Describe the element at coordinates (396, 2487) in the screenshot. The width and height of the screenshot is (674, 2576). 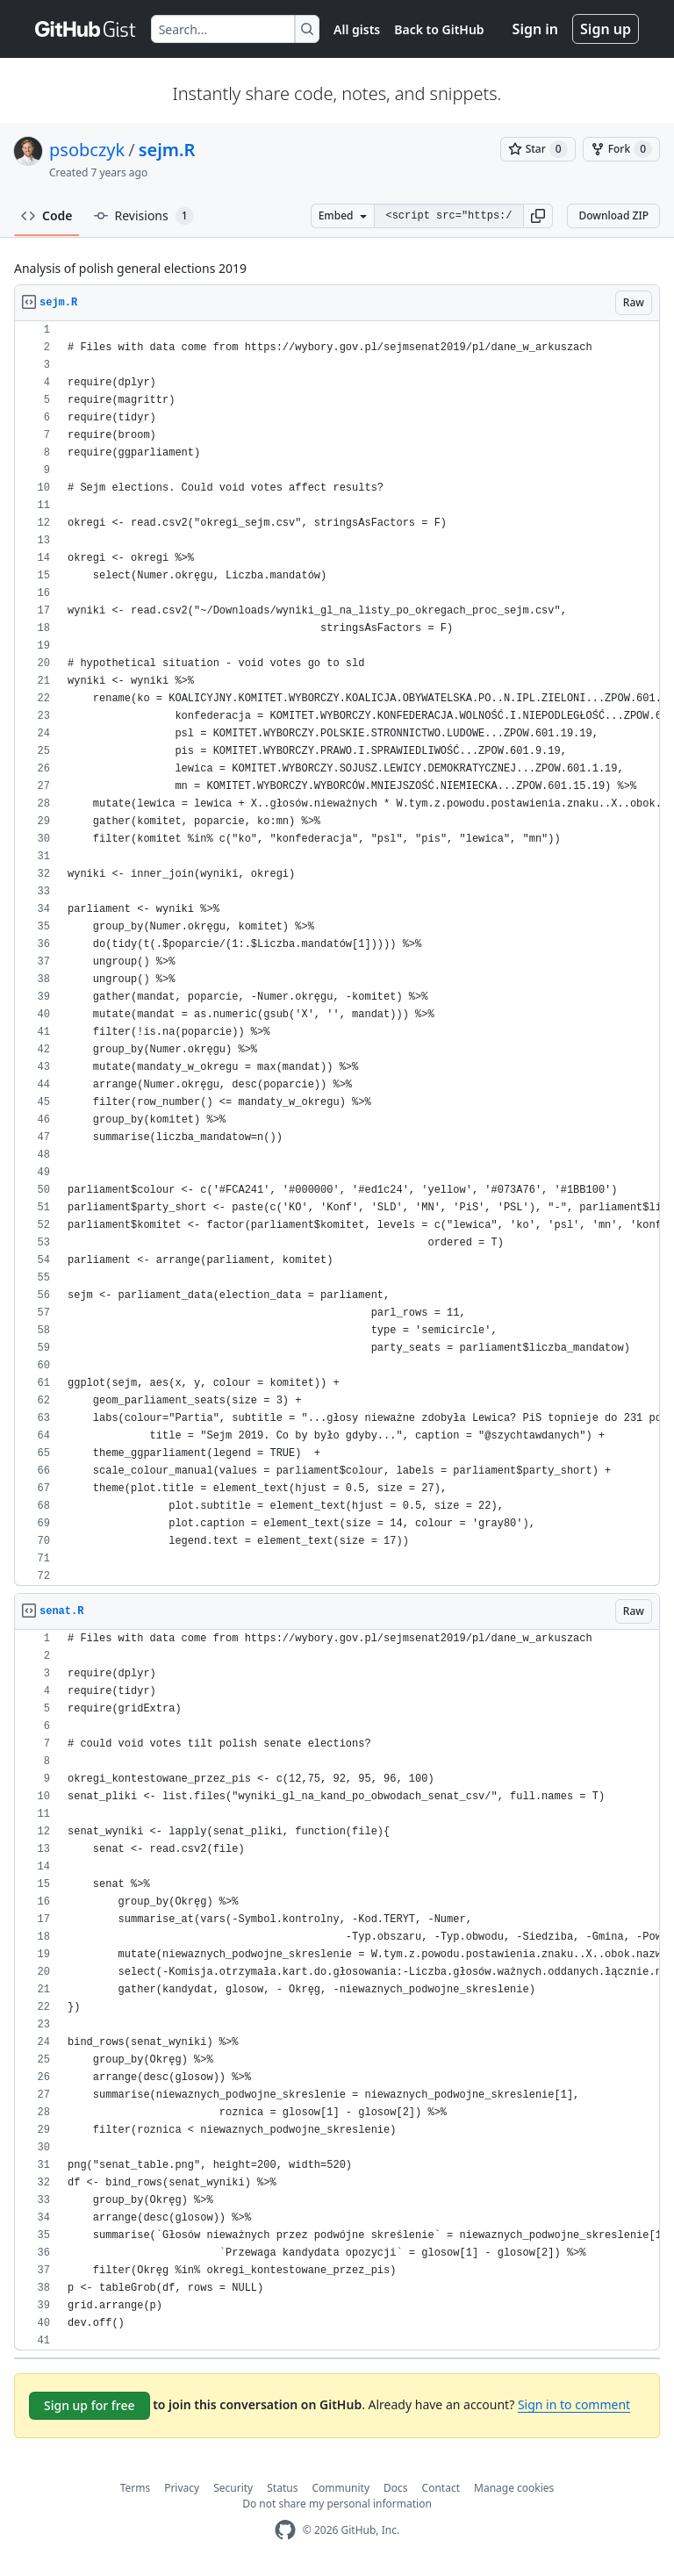
I see `Docs` at that location.